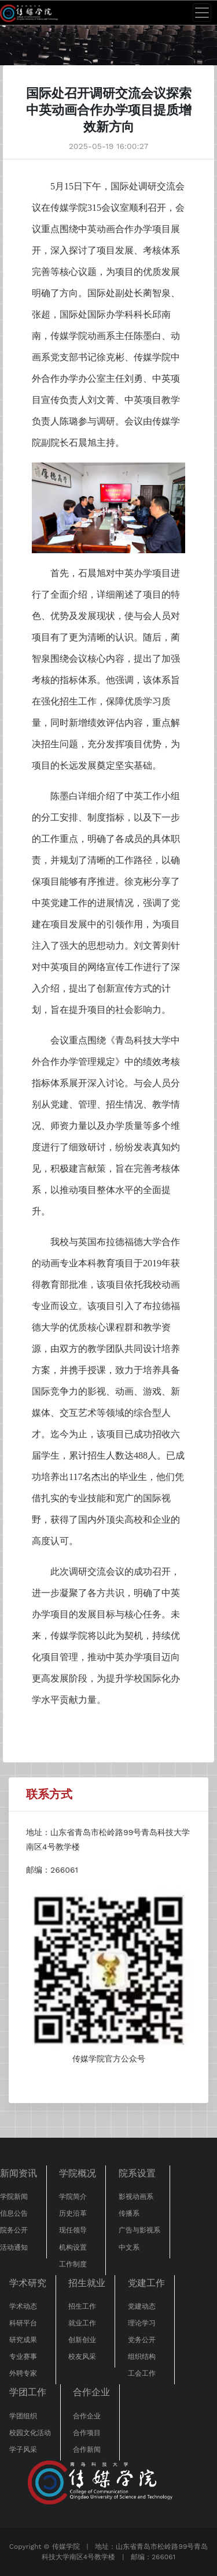 Image resolution: width=217 pixels, height=2576 pixels. Describe the element at coordinates (18, 2173) in the screenshot. I see `新闻资讯` at that location.